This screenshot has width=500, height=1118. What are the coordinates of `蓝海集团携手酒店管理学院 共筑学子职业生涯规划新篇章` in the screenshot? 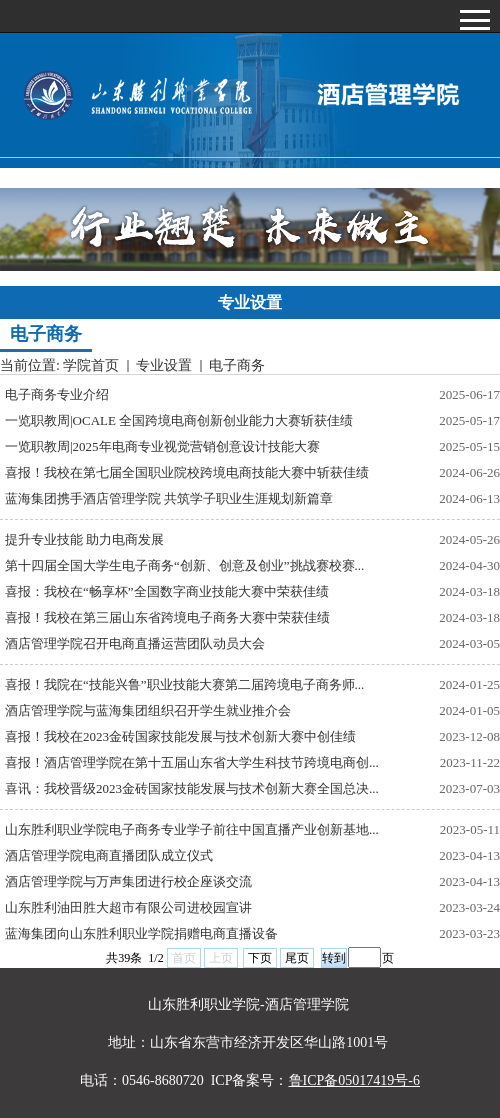 It's located at (169, 498).